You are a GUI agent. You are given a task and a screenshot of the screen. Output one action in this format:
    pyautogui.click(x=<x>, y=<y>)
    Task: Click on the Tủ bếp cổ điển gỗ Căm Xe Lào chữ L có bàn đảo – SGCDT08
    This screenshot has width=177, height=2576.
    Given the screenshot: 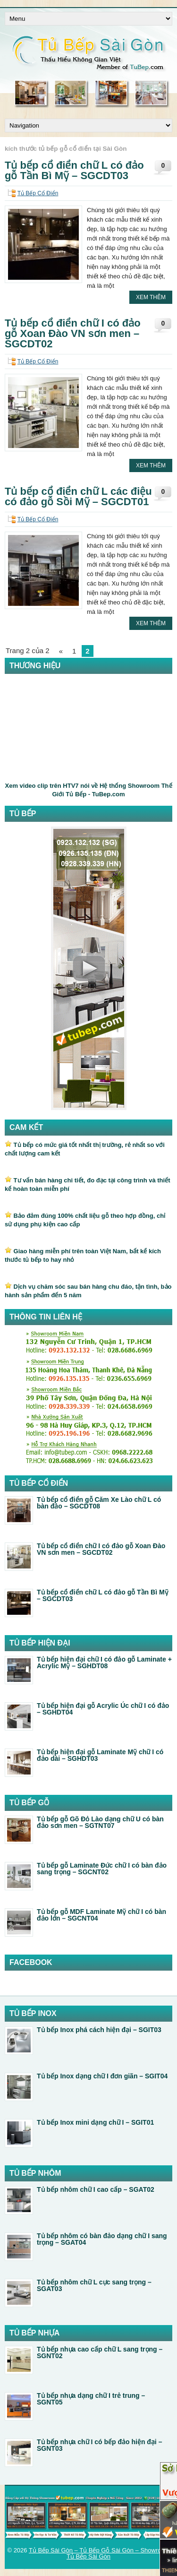 What is the action you would take?
    pyautogui.click(x=99, y=1503)
    